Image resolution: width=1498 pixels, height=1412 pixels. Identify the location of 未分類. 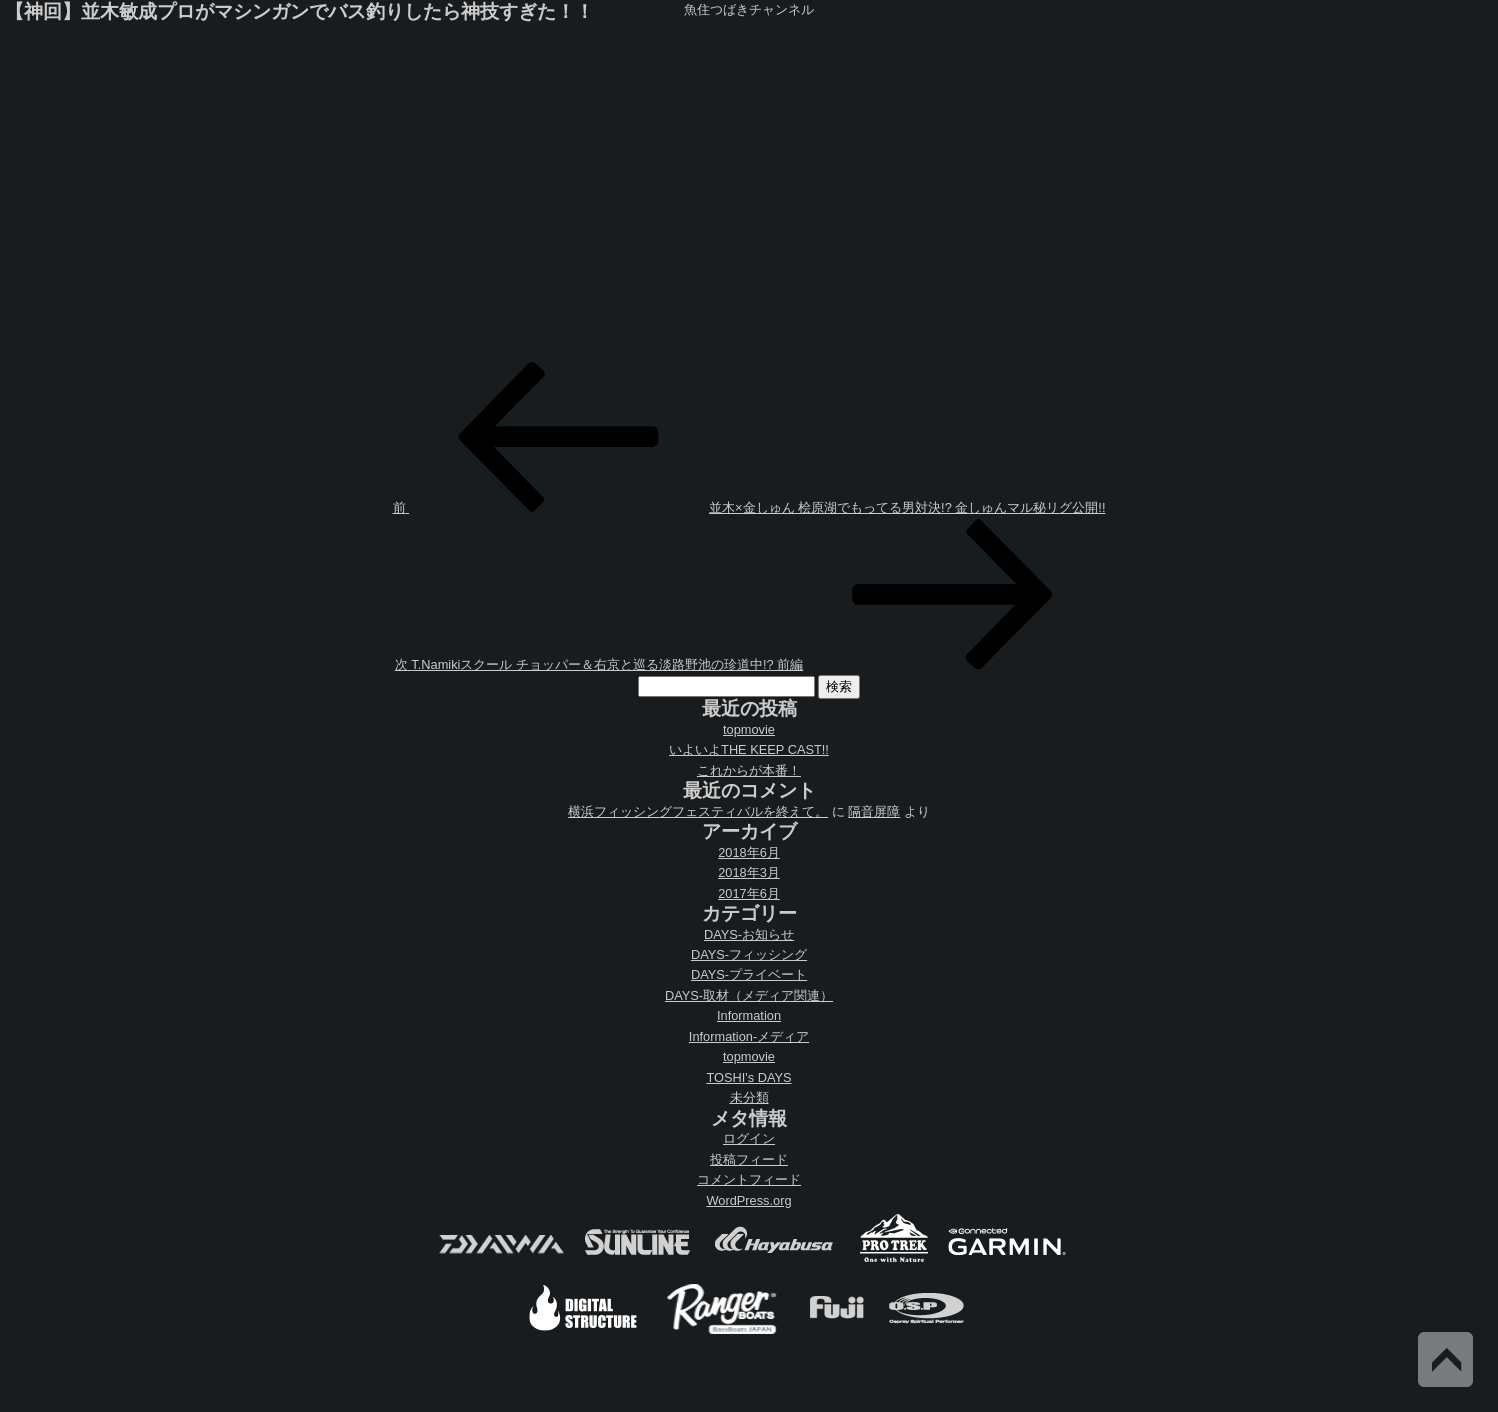
(749, 1097).